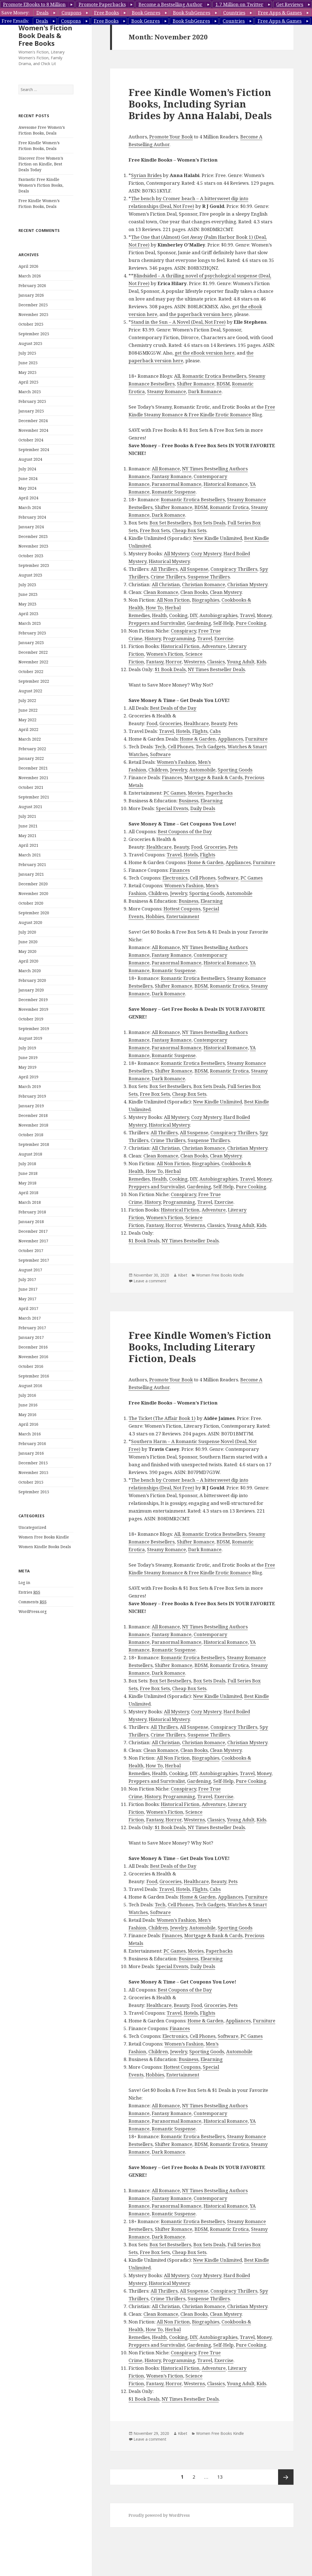 Image resolution: width=312 pixels, height=2576 pixels. What do you see at coordinates (170, 522) in the screenshot?
I see `Box Set Bestsellers` at bounding box center [170, 522].